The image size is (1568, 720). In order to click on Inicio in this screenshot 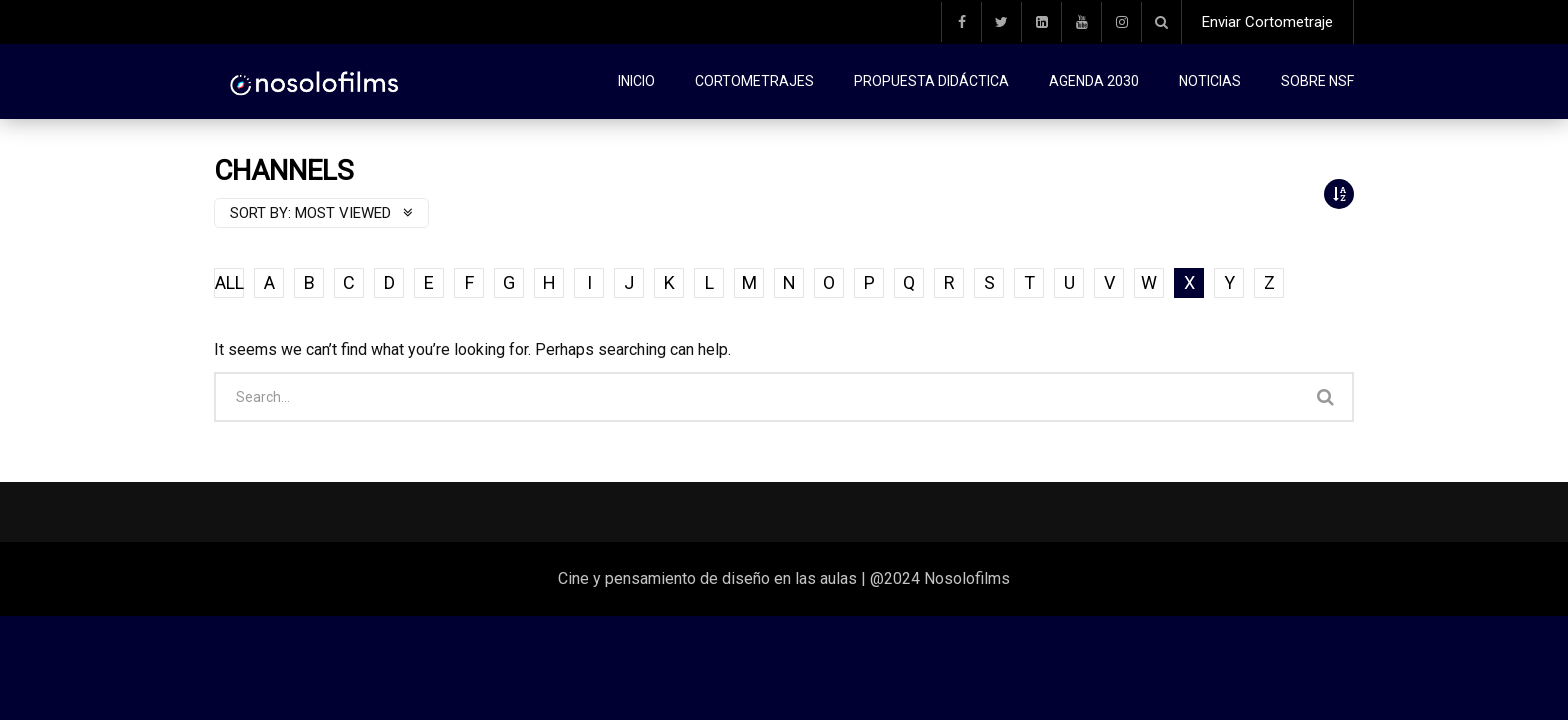, I will do `click(636, 81)`.